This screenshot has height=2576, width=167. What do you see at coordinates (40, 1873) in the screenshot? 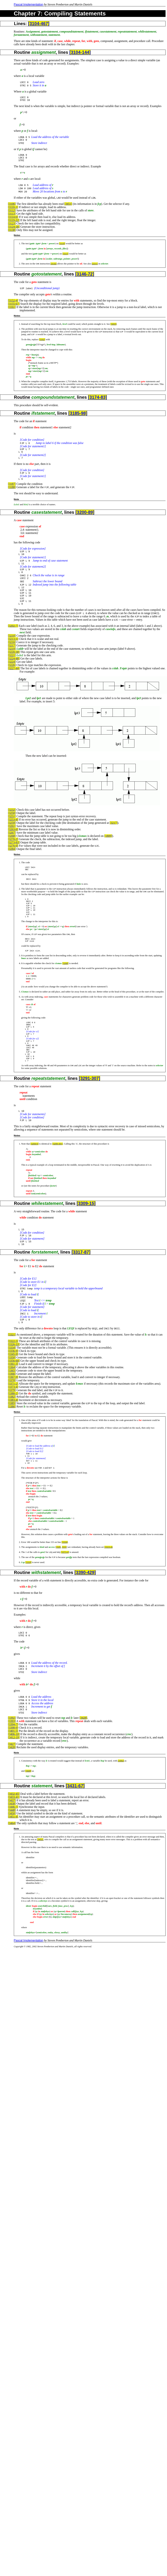
I see `[3452]` at bounding box center [40, 1873].